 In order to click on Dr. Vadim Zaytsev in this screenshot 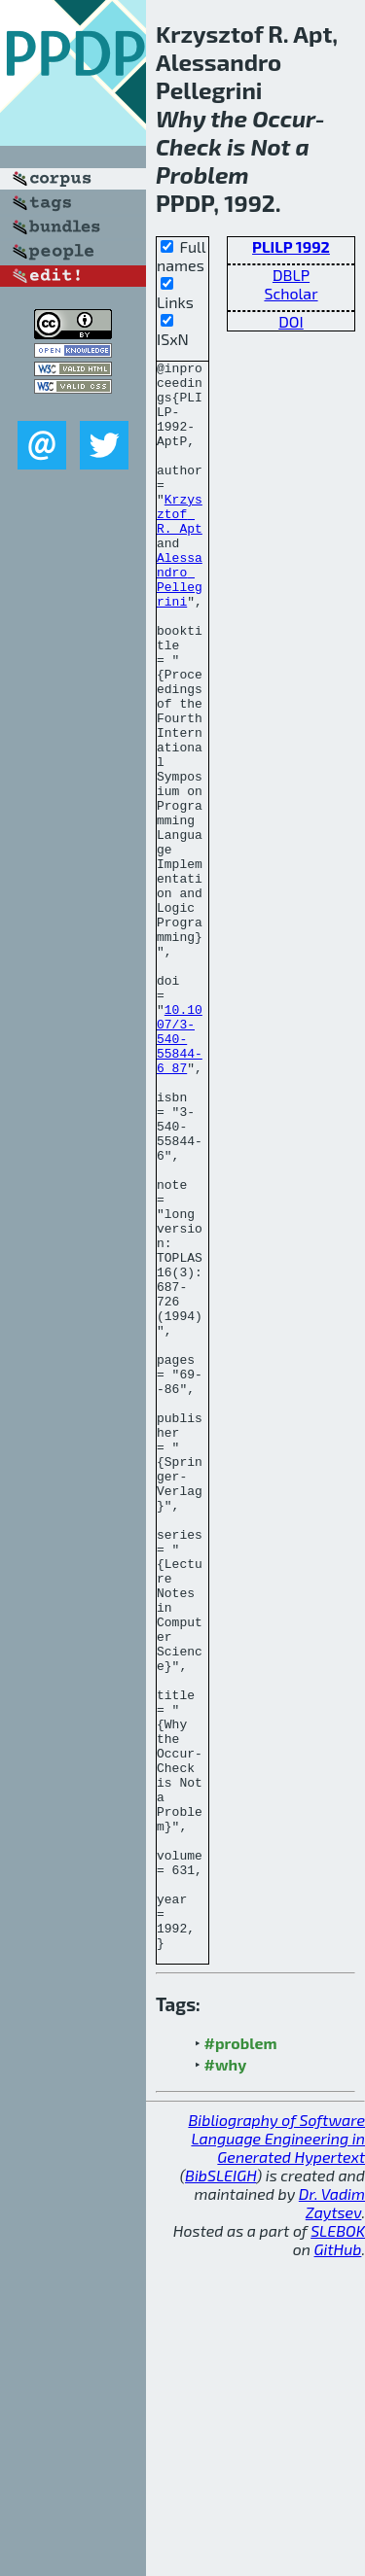, I will do `click(332, 2520)`.